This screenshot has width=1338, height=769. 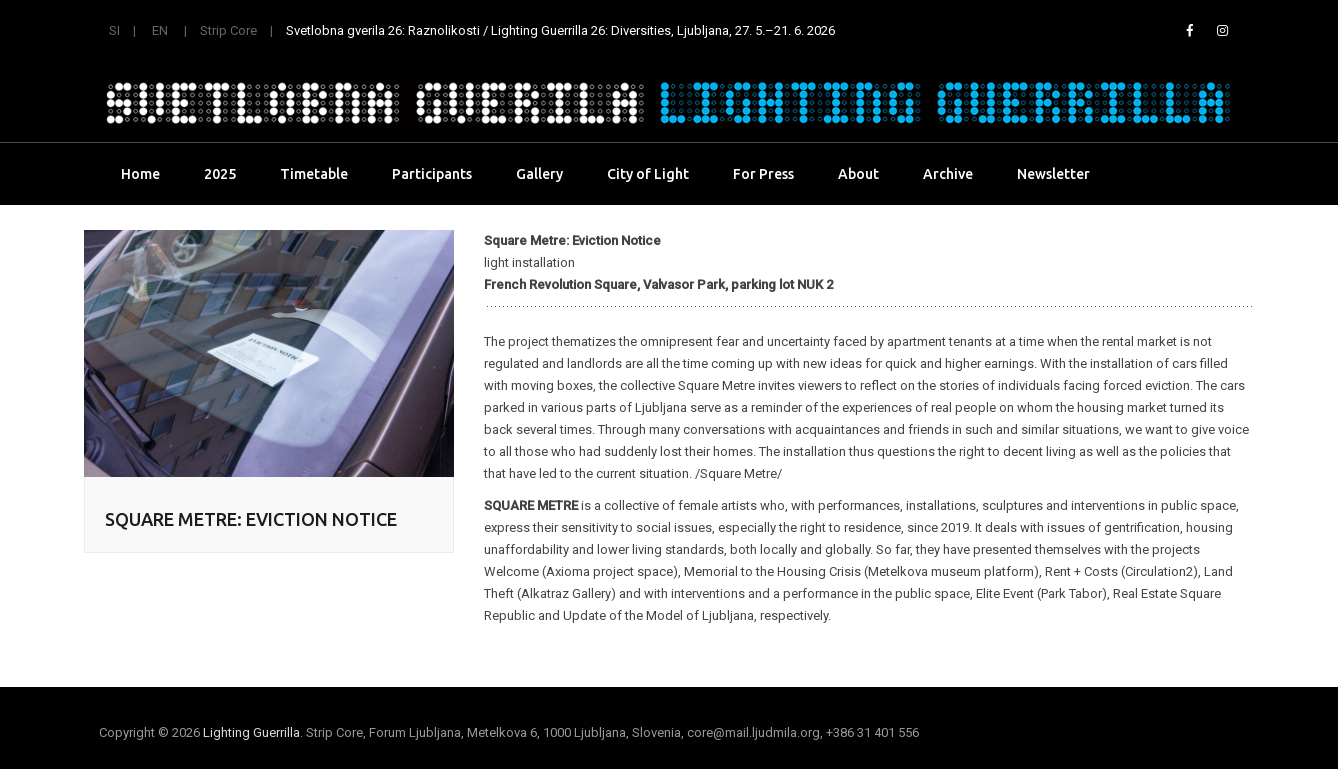 What do you see at coordinates (1053, 174) in the screenshot?
I see `Newsletter` at bounding box center [1053, 174].